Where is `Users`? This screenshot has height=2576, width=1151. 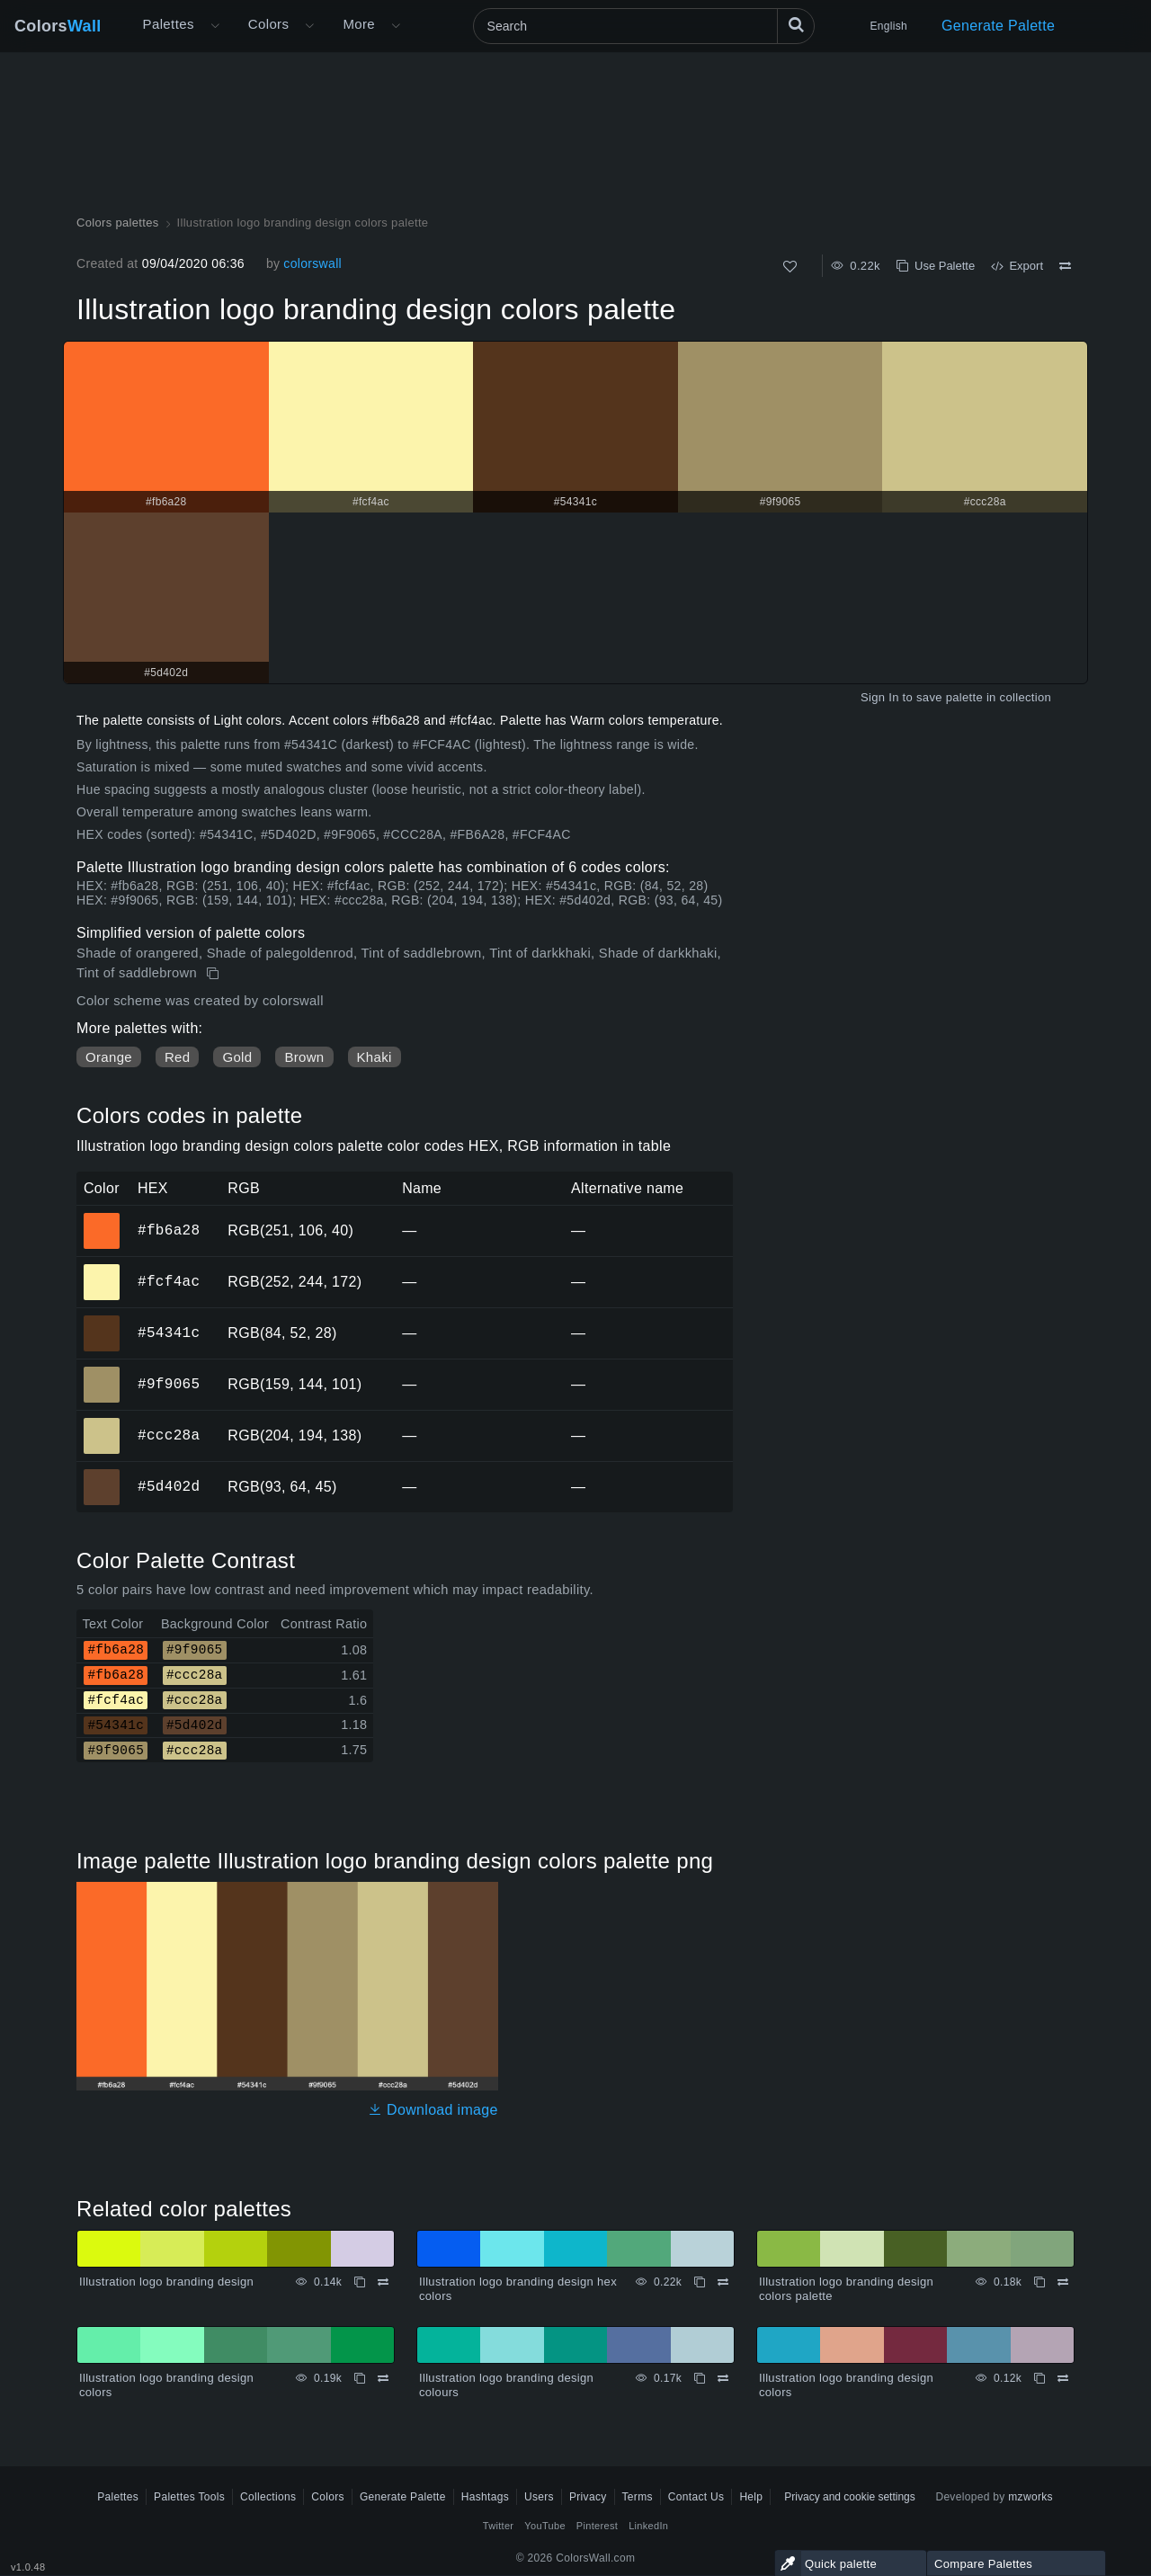
Users is located at coordinates (539, 2497).